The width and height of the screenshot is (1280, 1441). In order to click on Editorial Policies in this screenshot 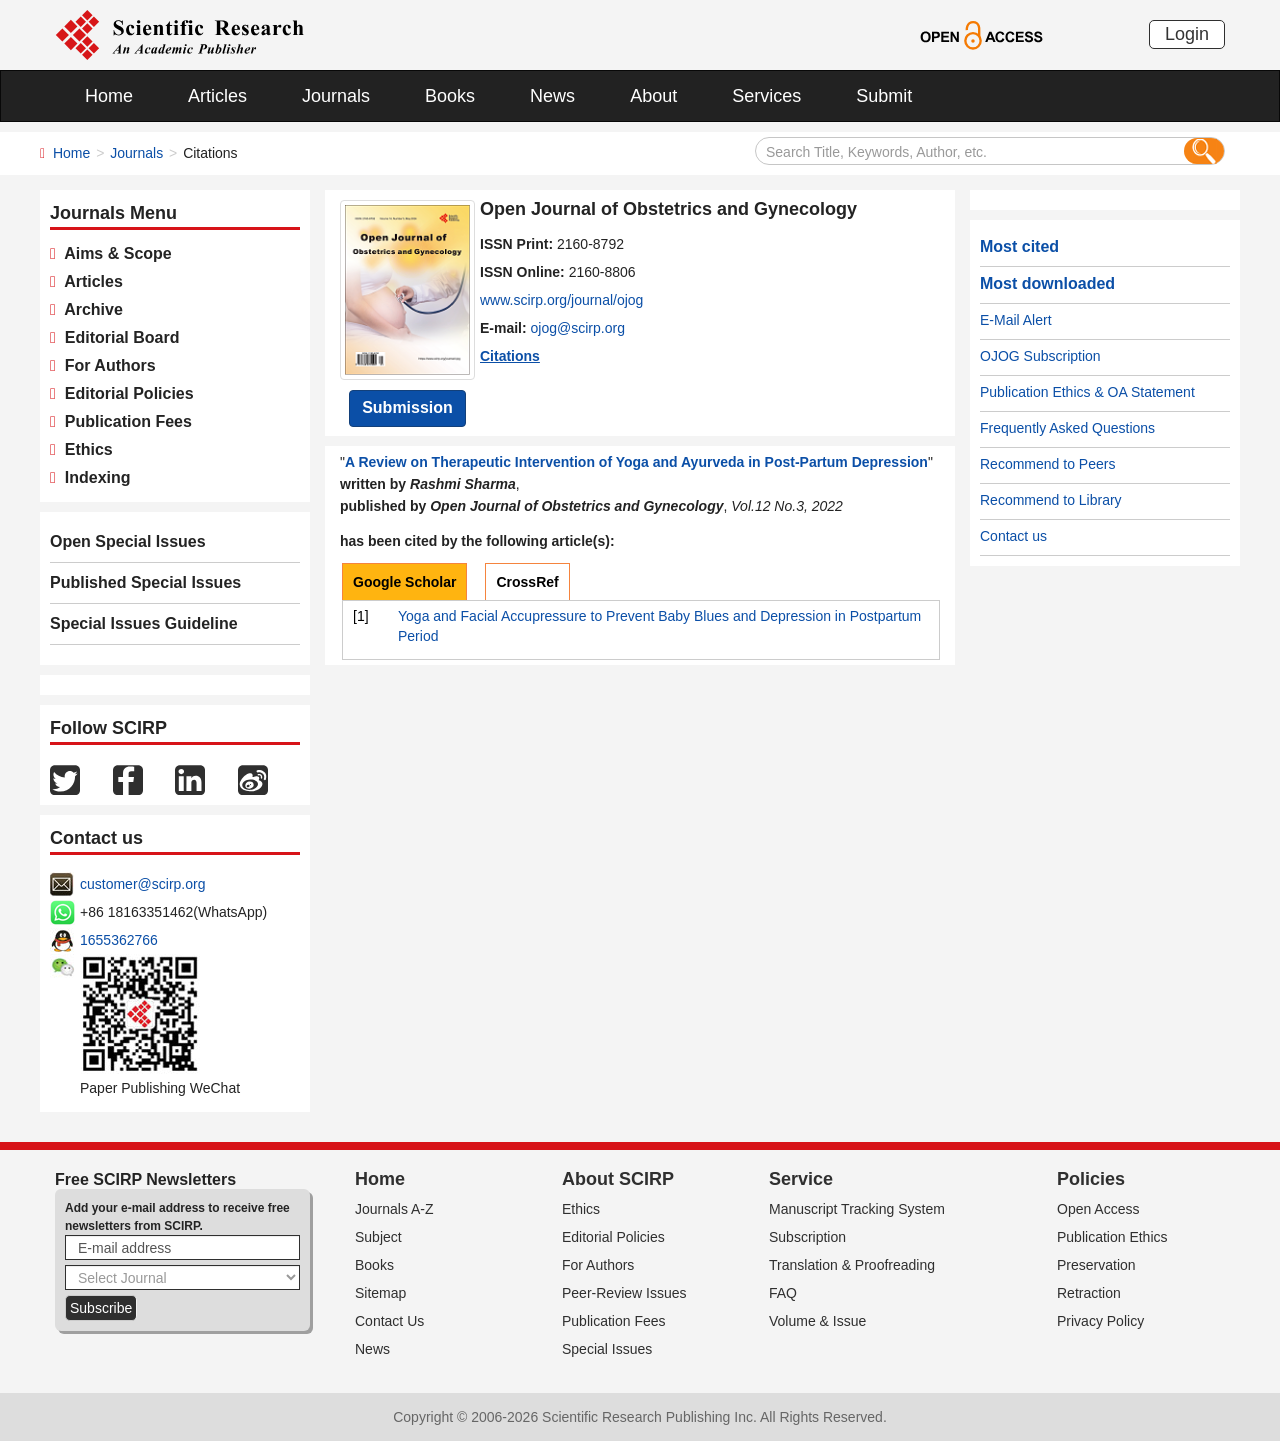, I will do `click(125, 393)`.